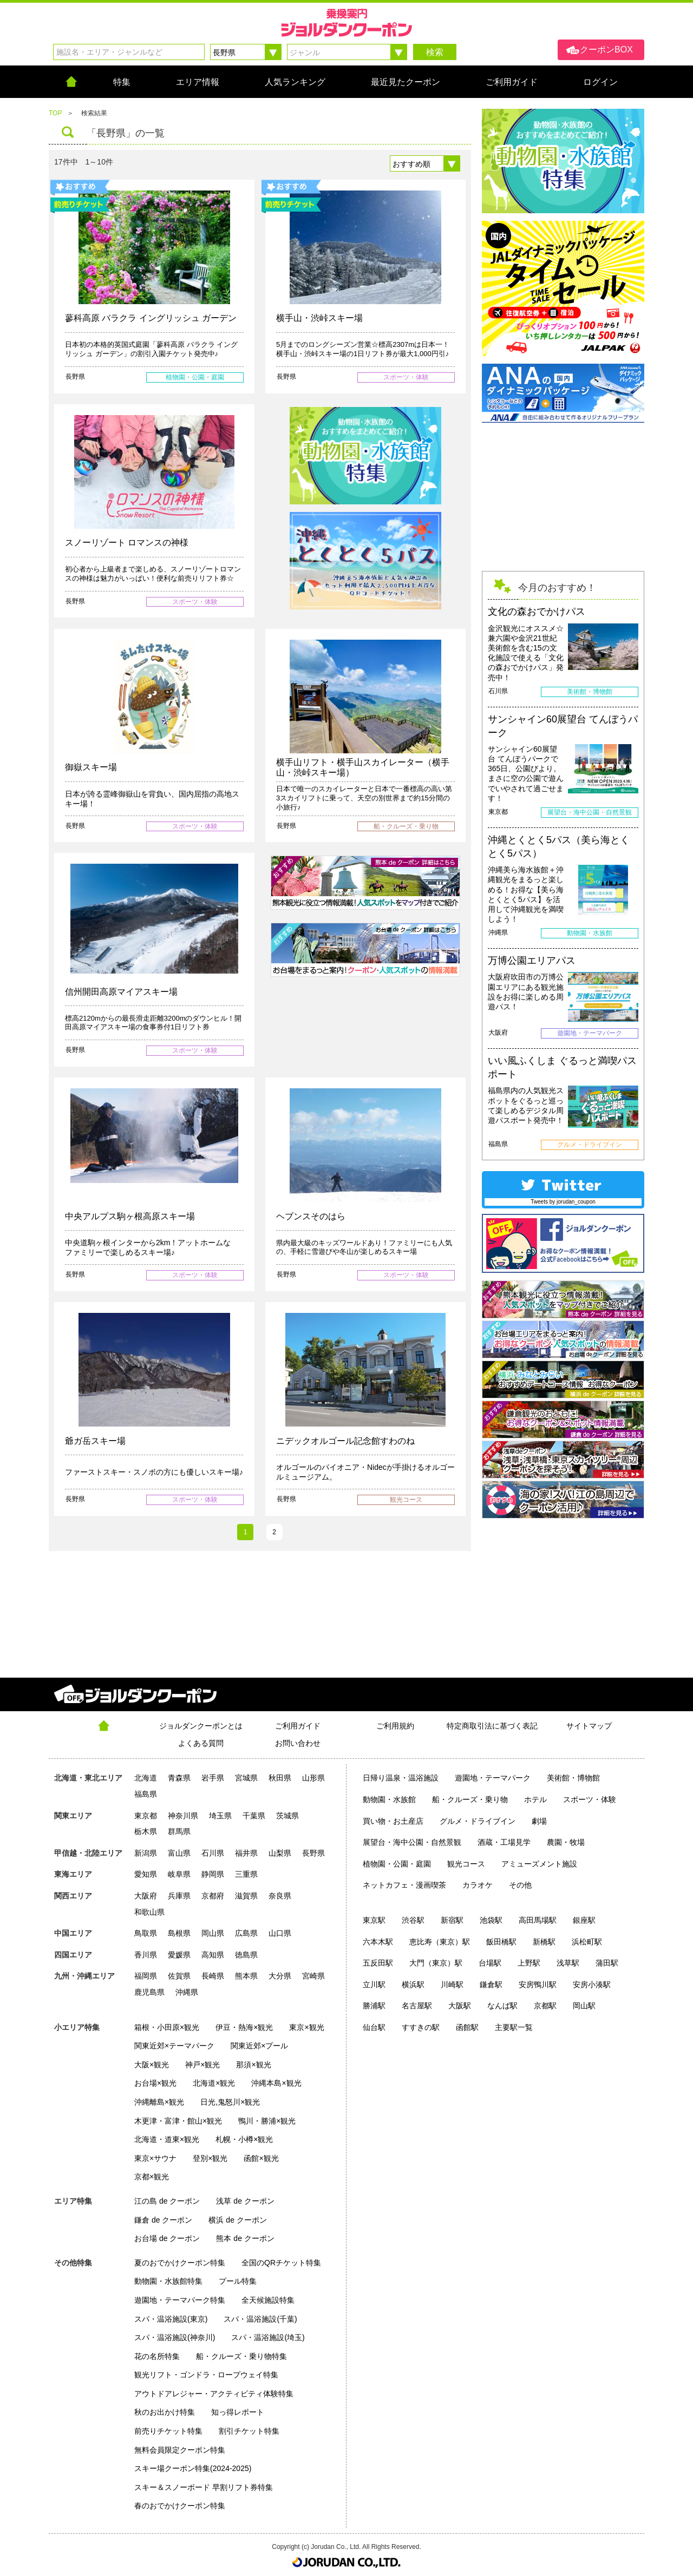 This screenshot has width=693, height=2576. Describe the element at coordinates (202, 2064) in the screenshot. I see `神戸×観光` at that location.